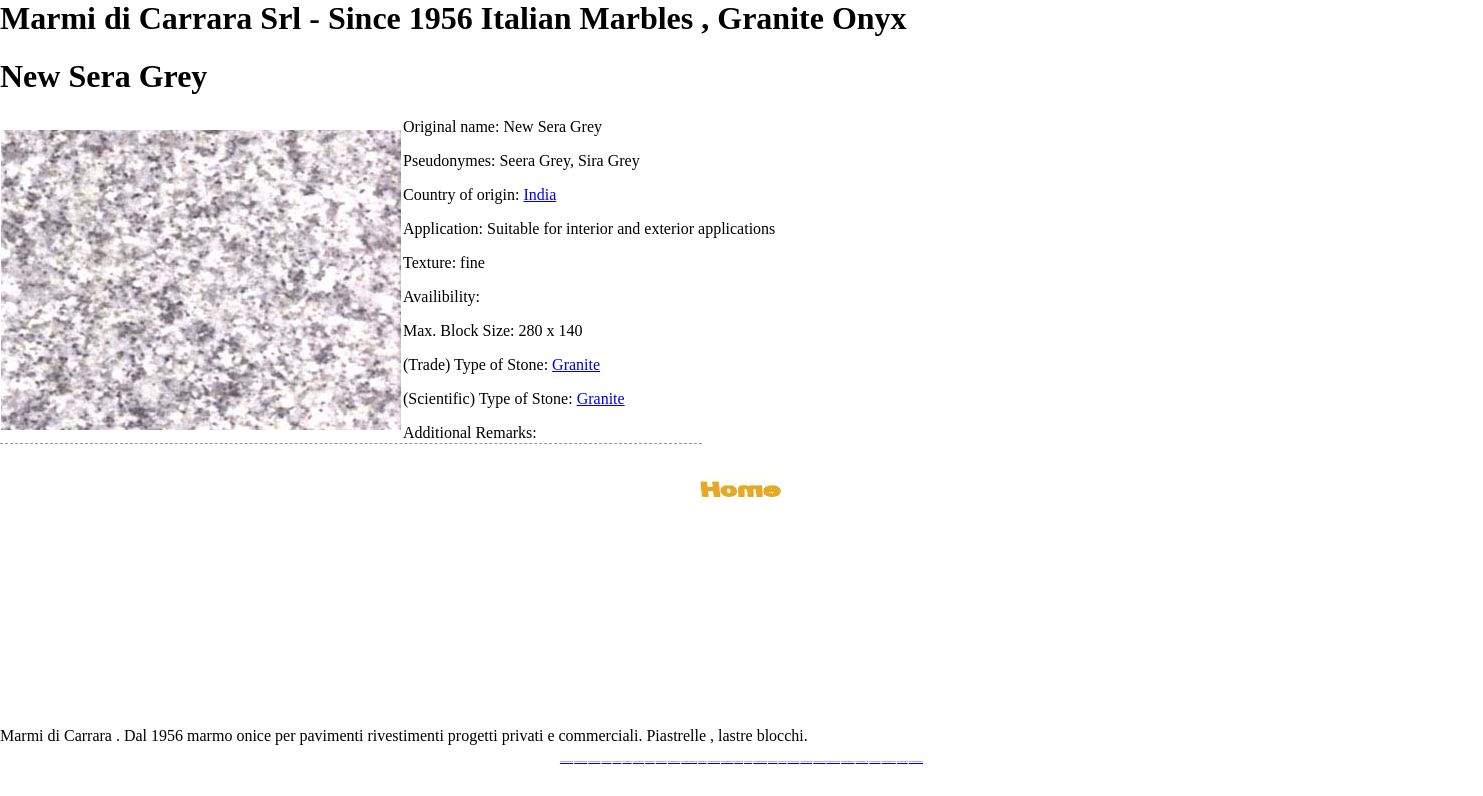  Describe the element at coordinates (580, 761) in the screenshot. I see `www.marmidicarrara.eu` at that location.